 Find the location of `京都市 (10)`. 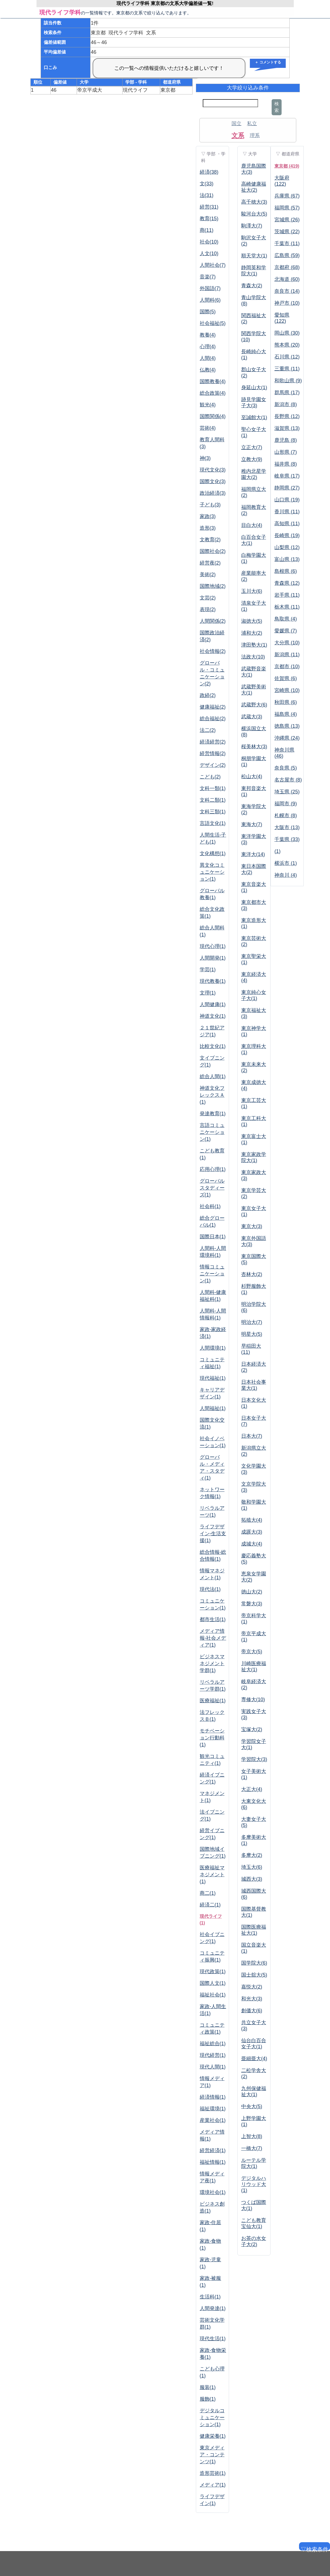

京都市 (10) is located at coordinates (287, 666).